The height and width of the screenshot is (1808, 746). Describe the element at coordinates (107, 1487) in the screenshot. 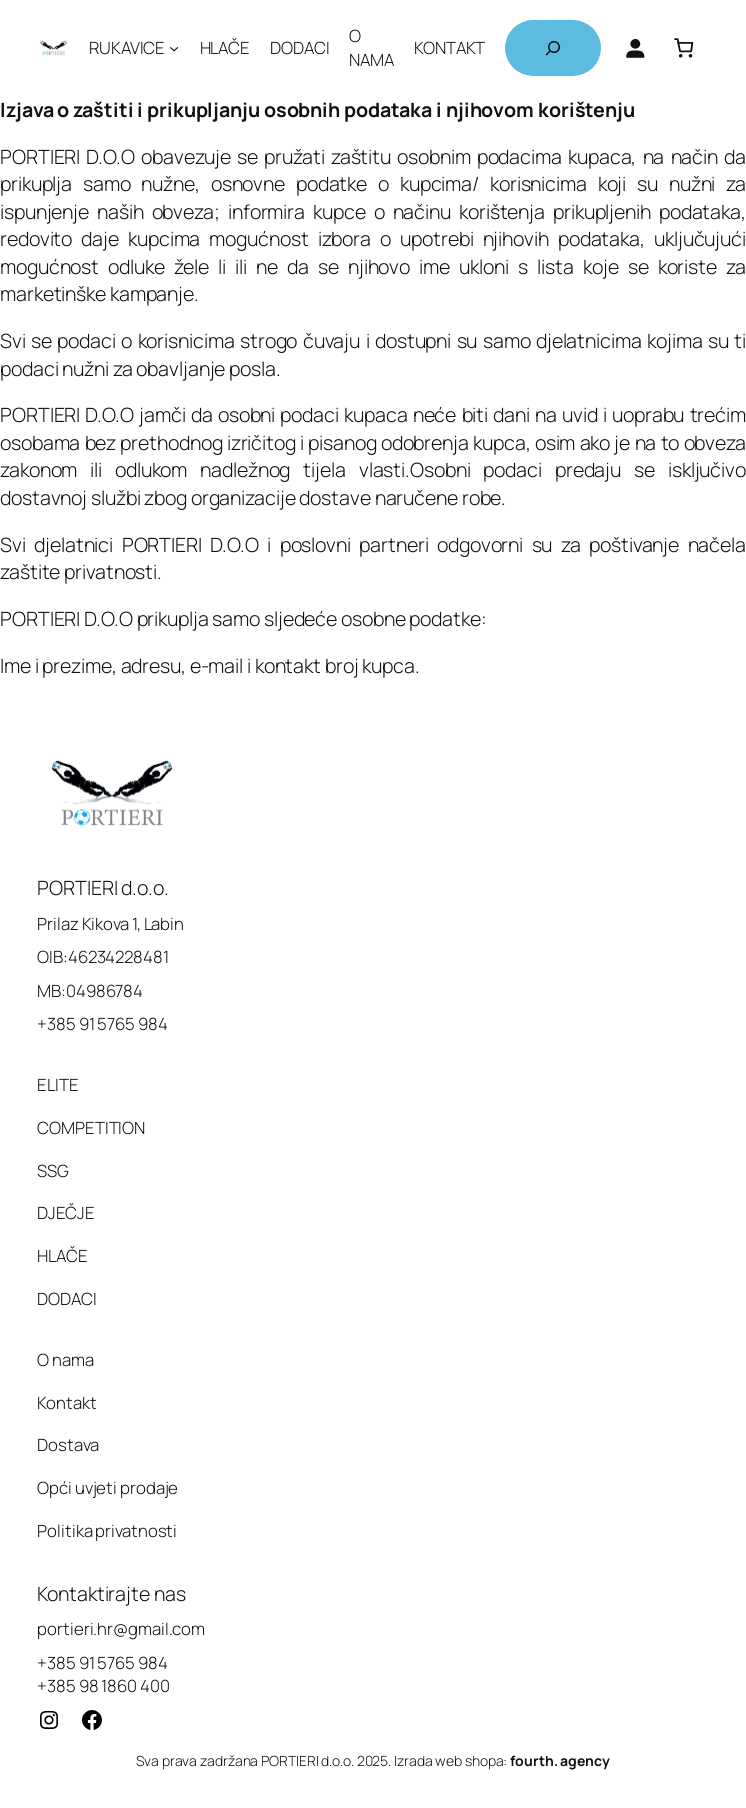

I see `Opći uvjeti prodaje` at that location.